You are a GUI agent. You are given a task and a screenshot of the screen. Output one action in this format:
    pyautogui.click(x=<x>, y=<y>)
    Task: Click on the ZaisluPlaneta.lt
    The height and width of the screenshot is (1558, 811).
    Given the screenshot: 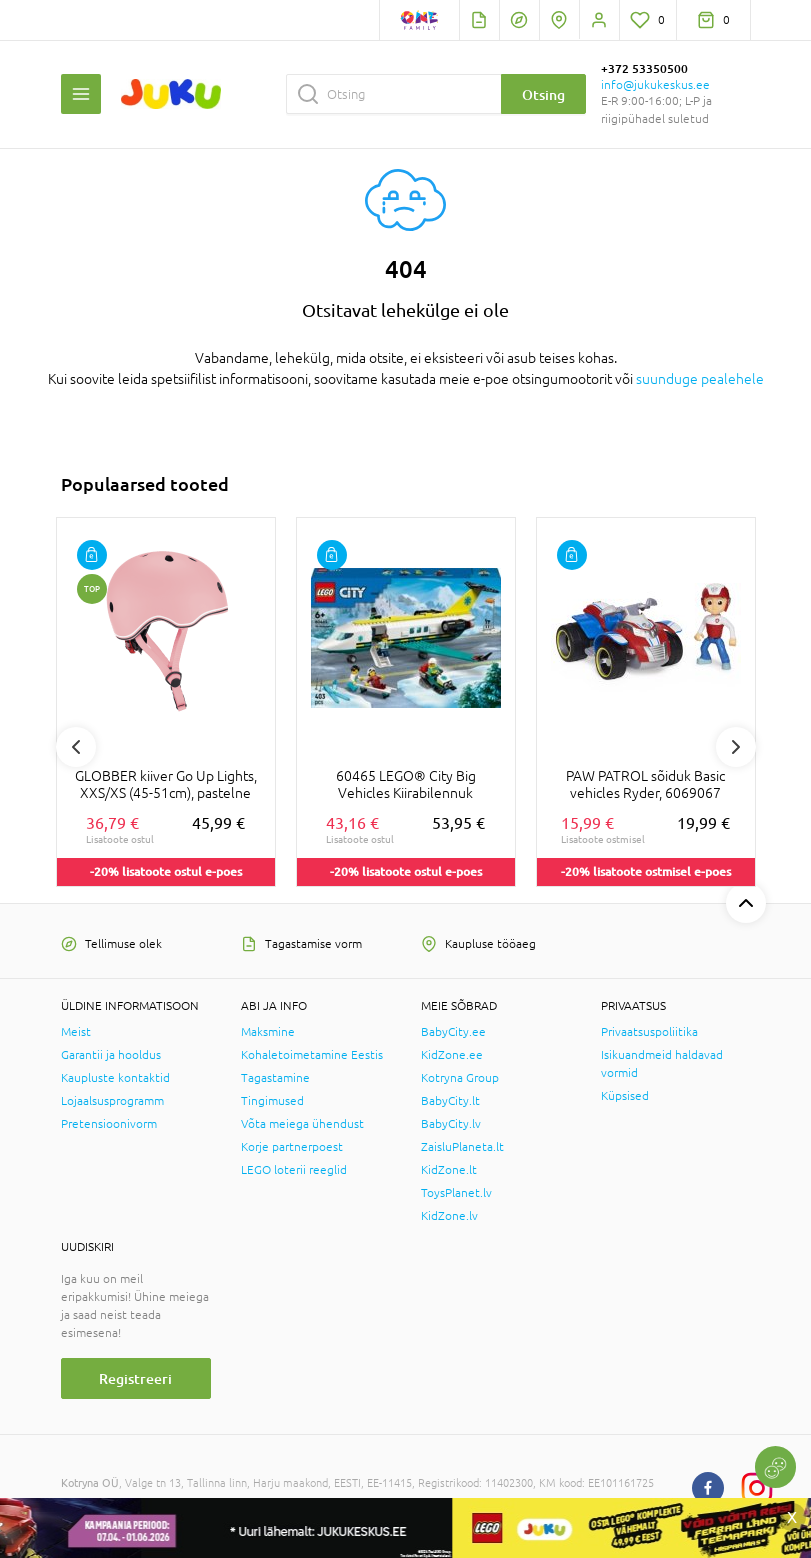 What is the action you would take?
    pyautogui.click(x=462, y=1147)
    